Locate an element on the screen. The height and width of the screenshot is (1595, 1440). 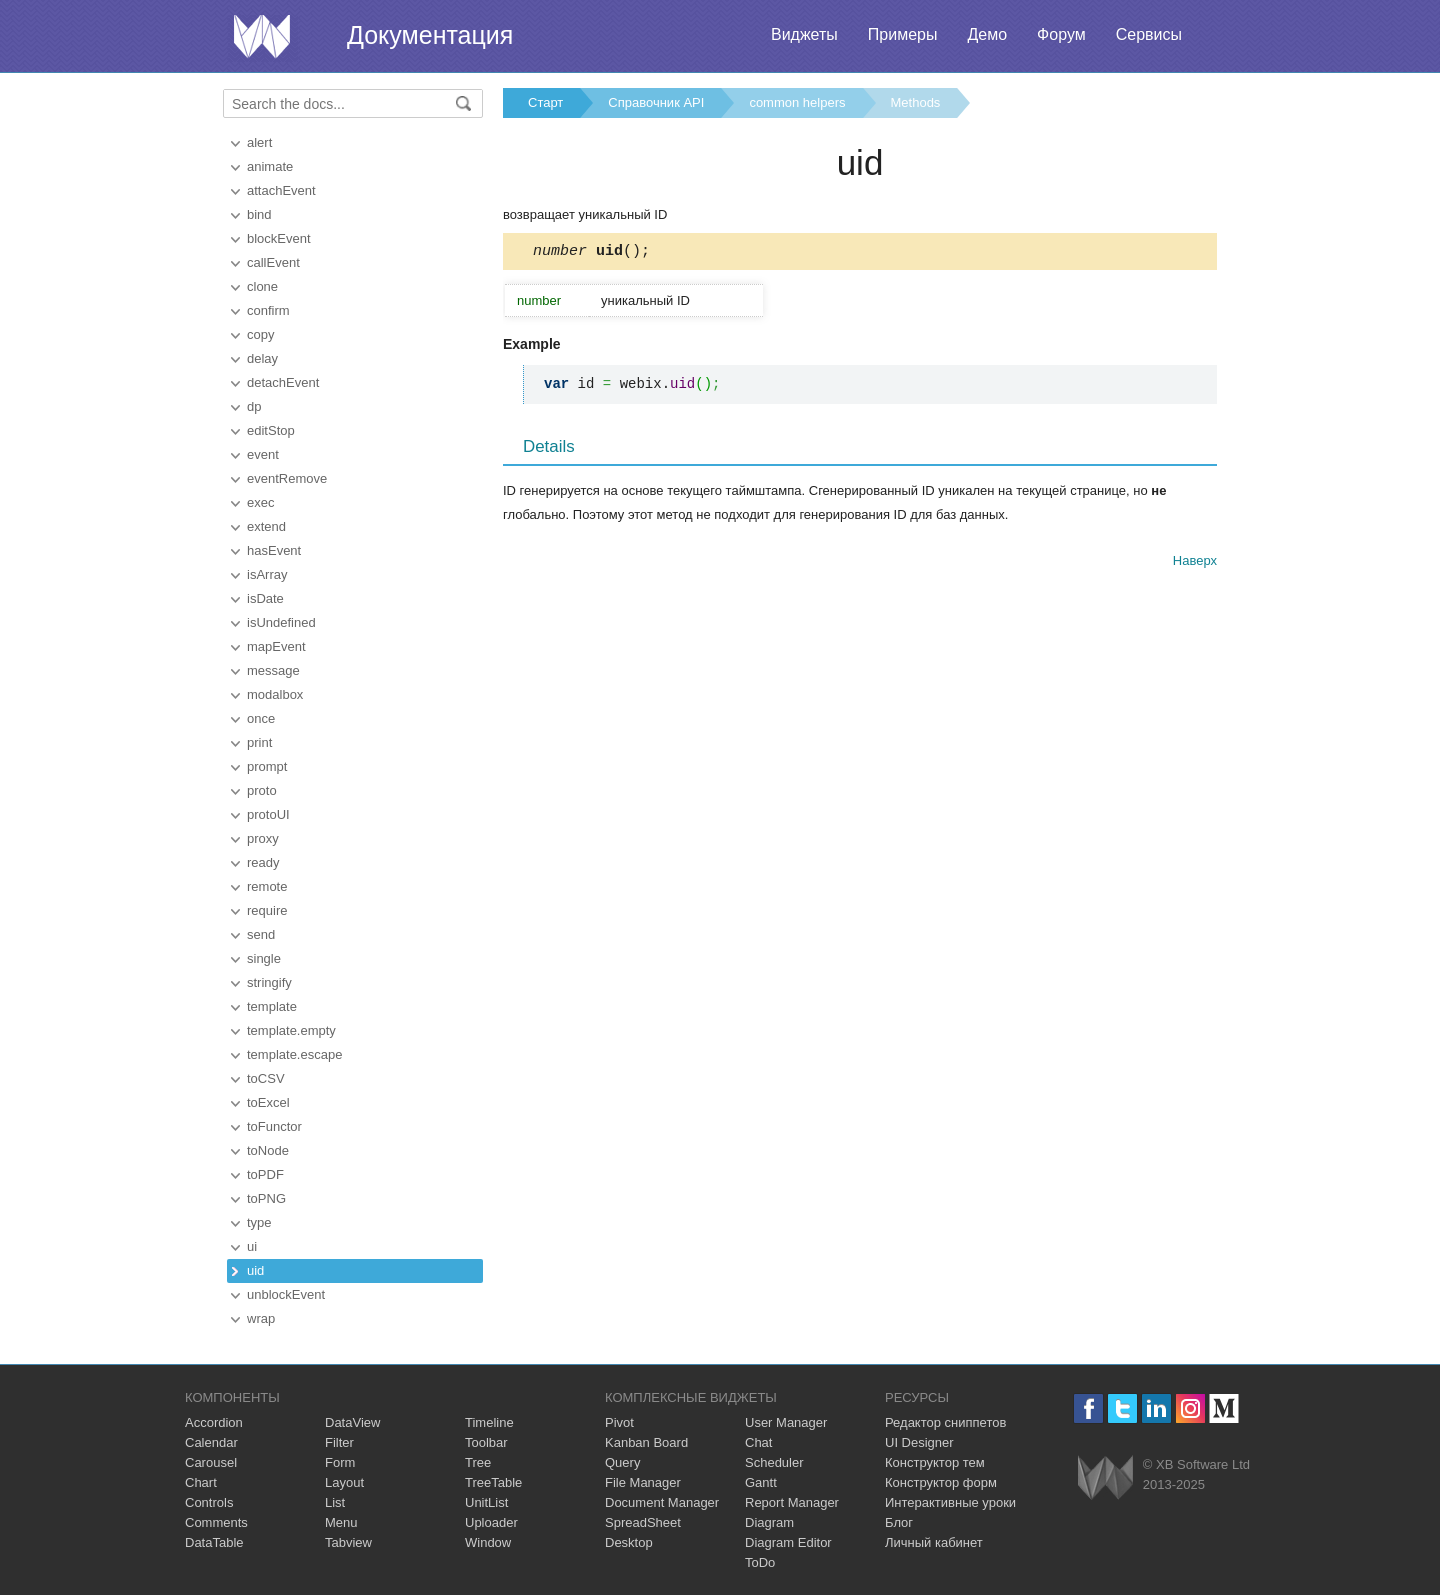
Report Manager is located at coordinates (792, 1502).